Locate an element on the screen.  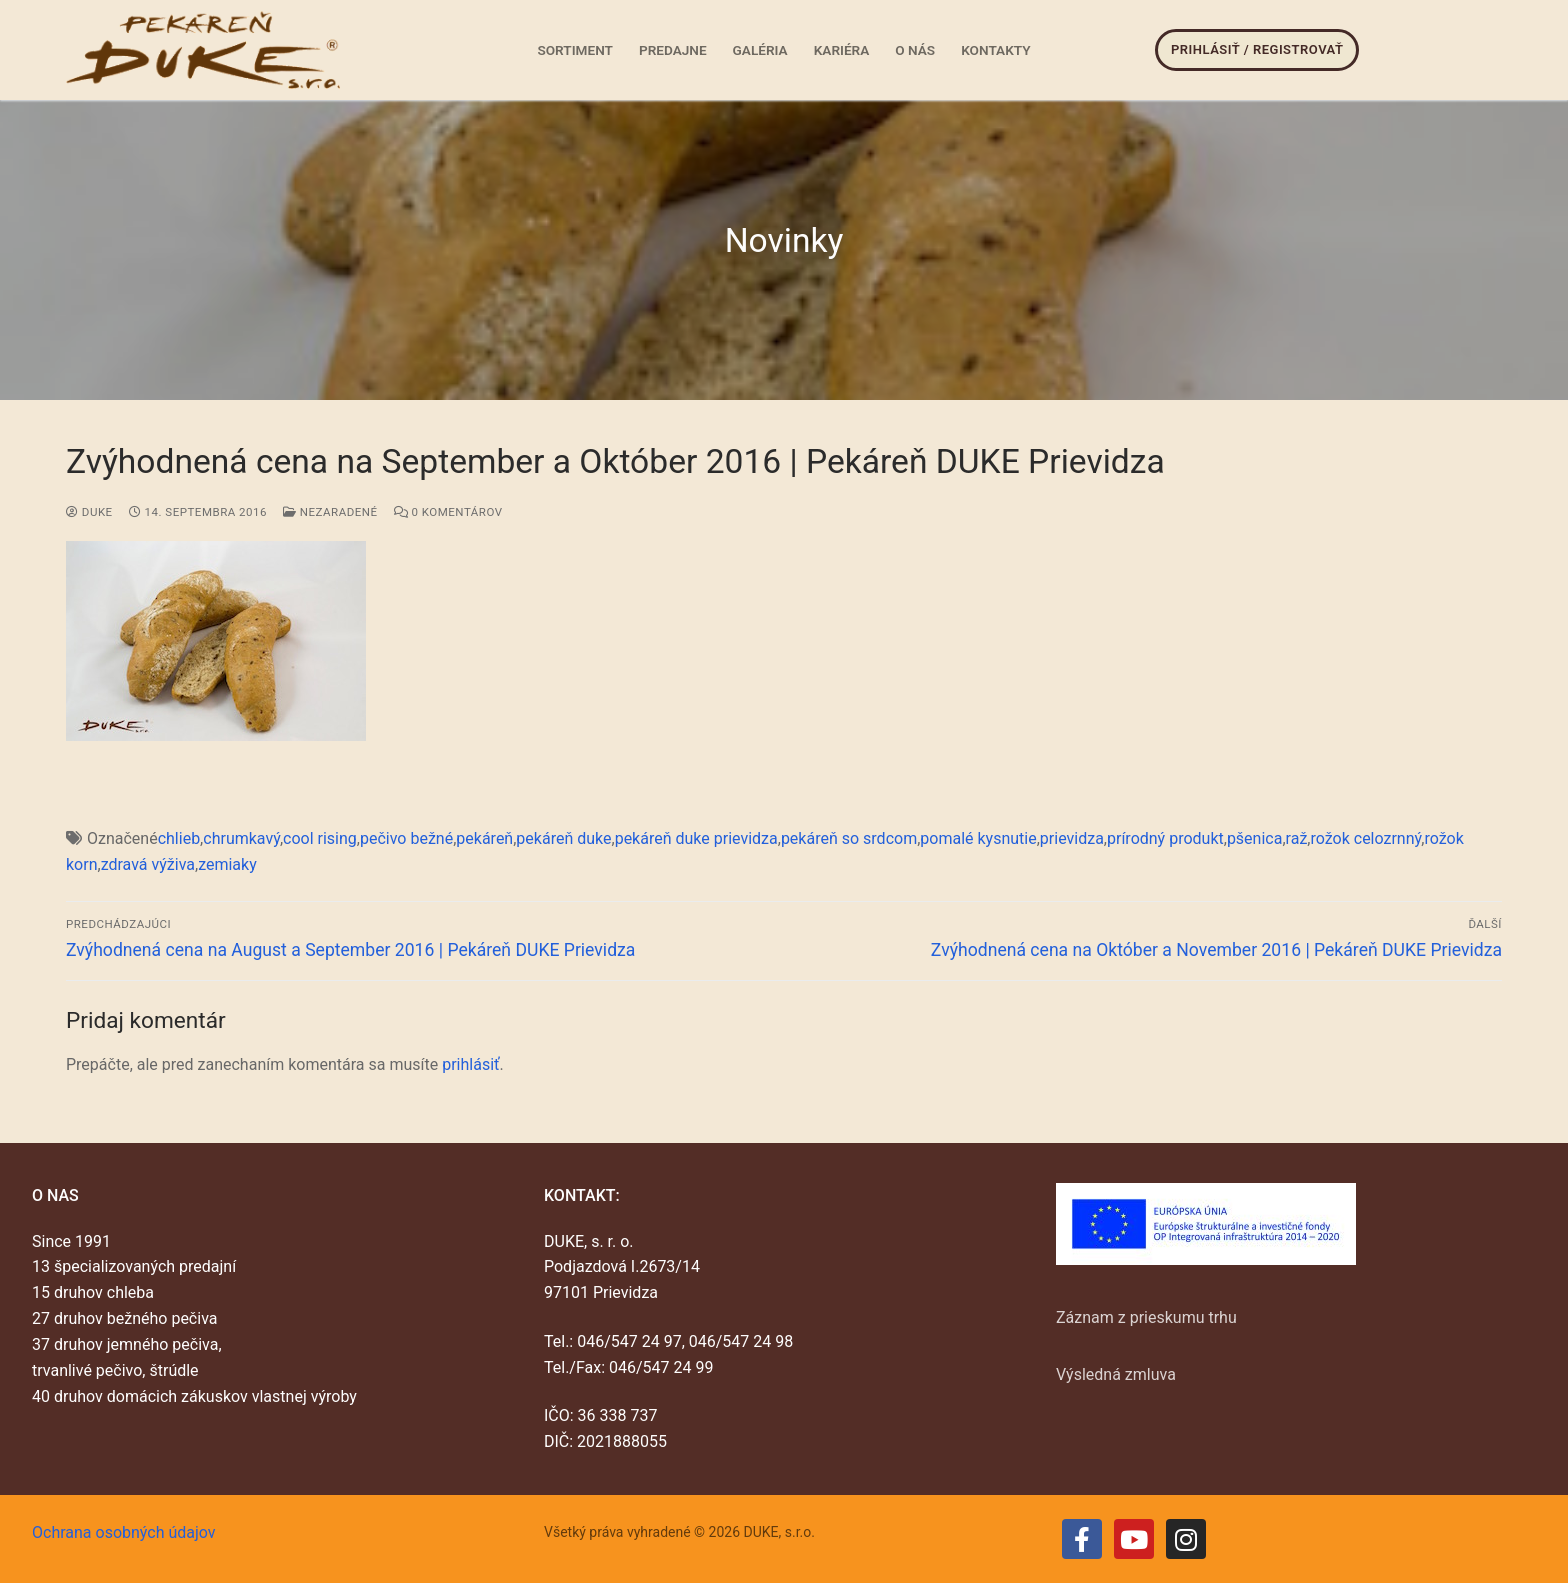
Výsledná zmluva is located at coordinates (1116, 1374).